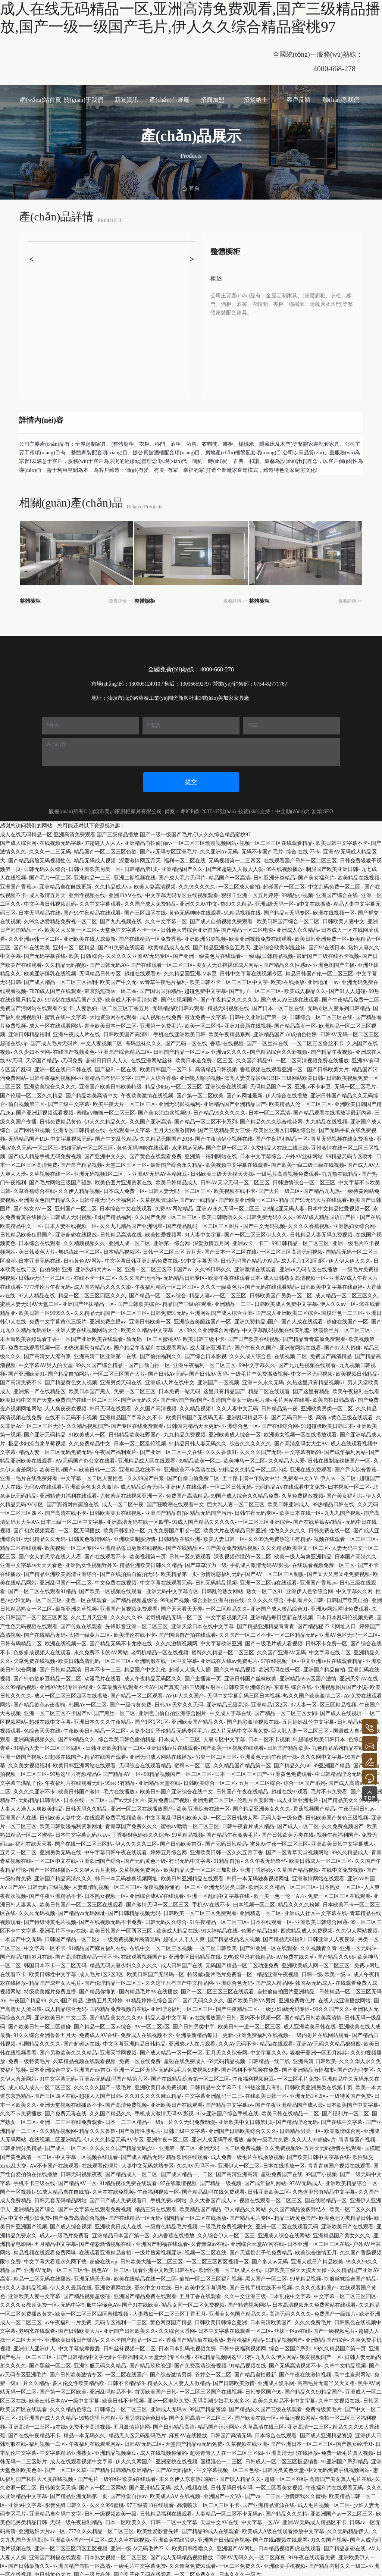 This screenshot has height=2576, width=382. What do you see at coordinates (316, 808) in the screenshot?
I see `汕頭` at bounding box center [316, 808].